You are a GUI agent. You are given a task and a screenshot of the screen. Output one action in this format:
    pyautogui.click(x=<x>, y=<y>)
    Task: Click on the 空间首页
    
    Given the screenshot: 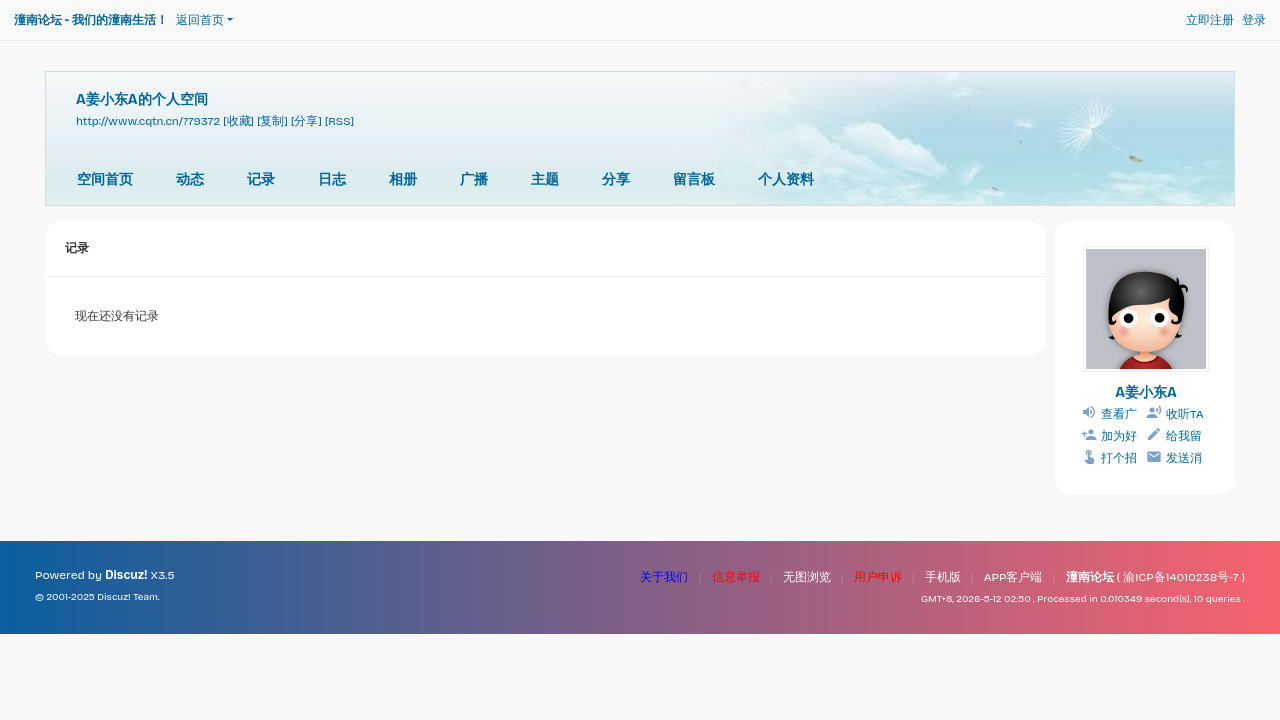 What is the action you would take?
    pyautogui.click(x=105, y=179)
    